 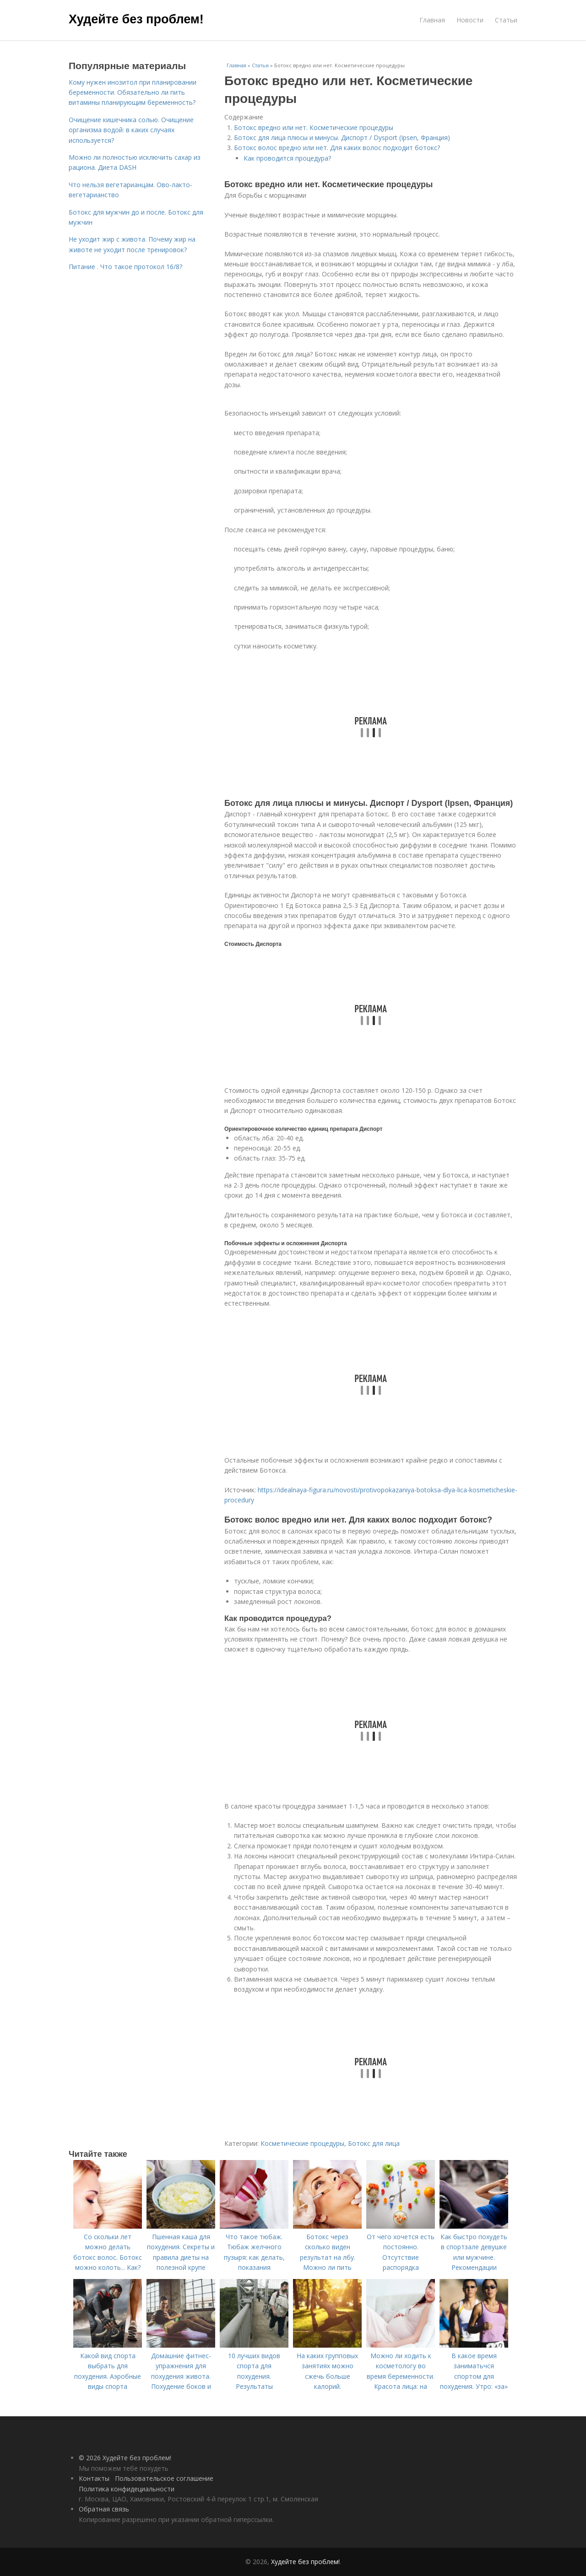 I want to click on Ботокс для лица, so click(x=374, y=2143).